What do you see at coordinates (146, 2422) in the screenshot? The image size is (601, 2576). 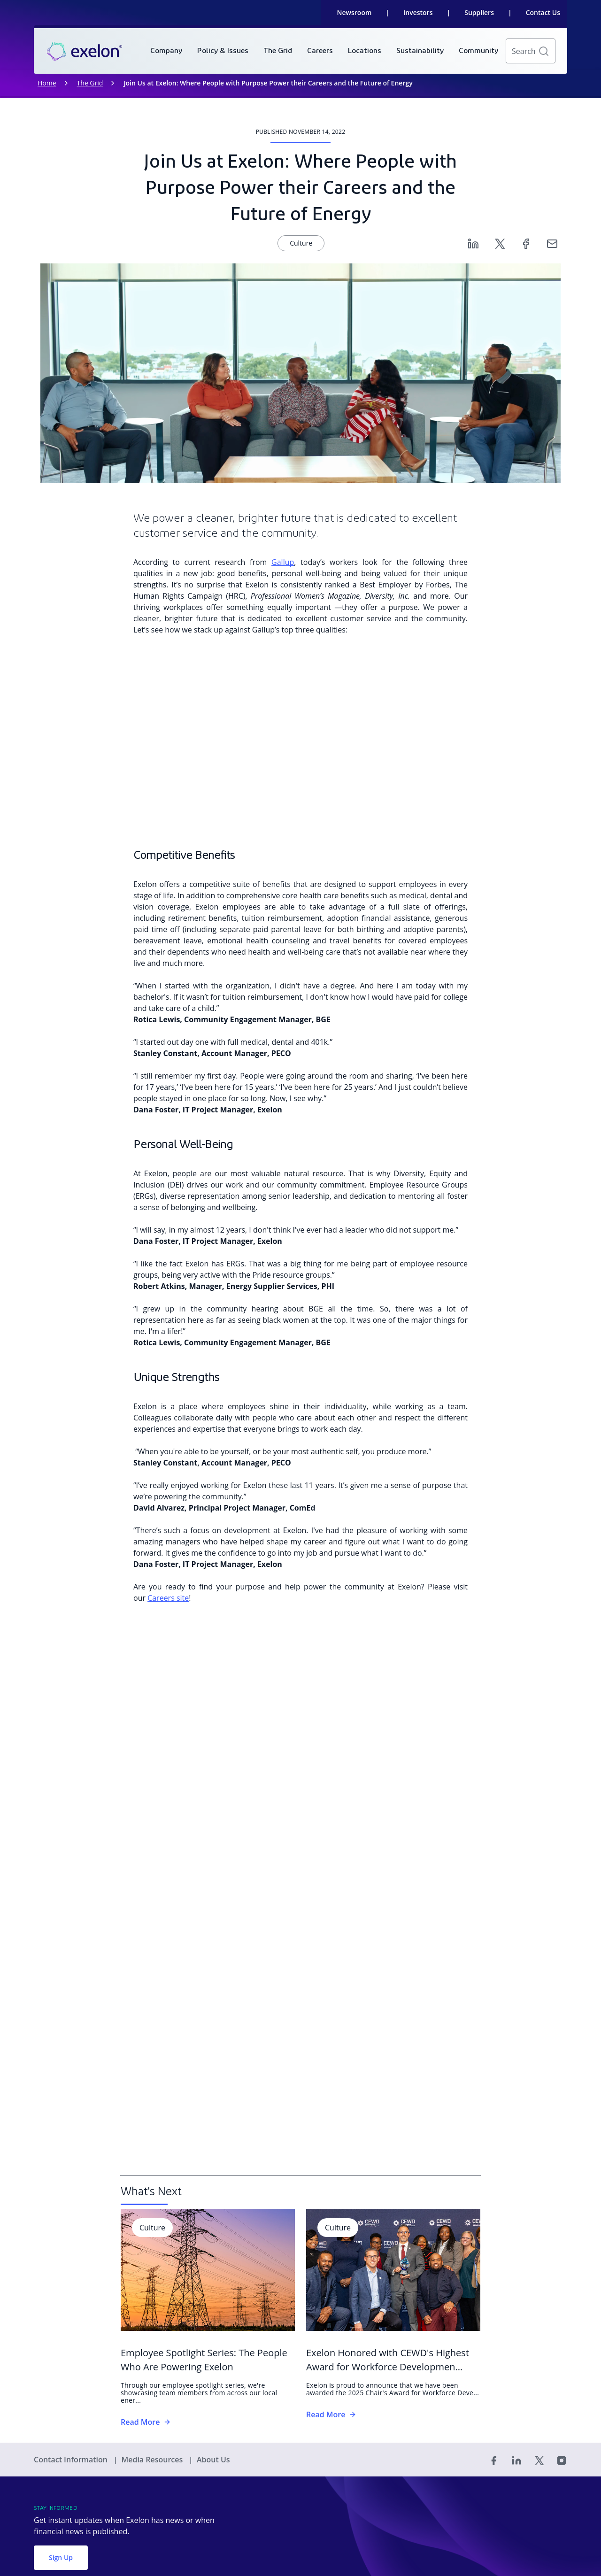 I see `Read More` at bounding box center [146, 2422].